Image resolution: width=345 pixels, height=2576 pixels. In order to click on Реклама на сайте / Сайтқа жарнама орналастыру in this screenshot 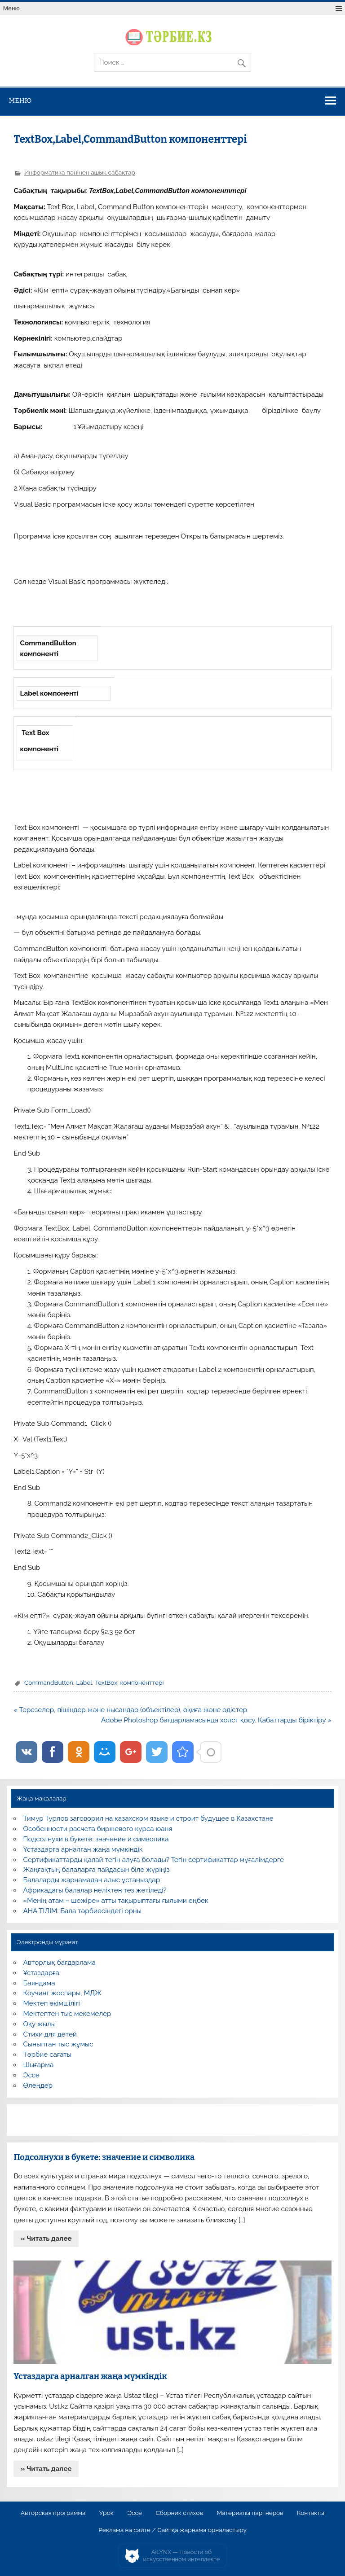, I will do `click(172, 2530)`.